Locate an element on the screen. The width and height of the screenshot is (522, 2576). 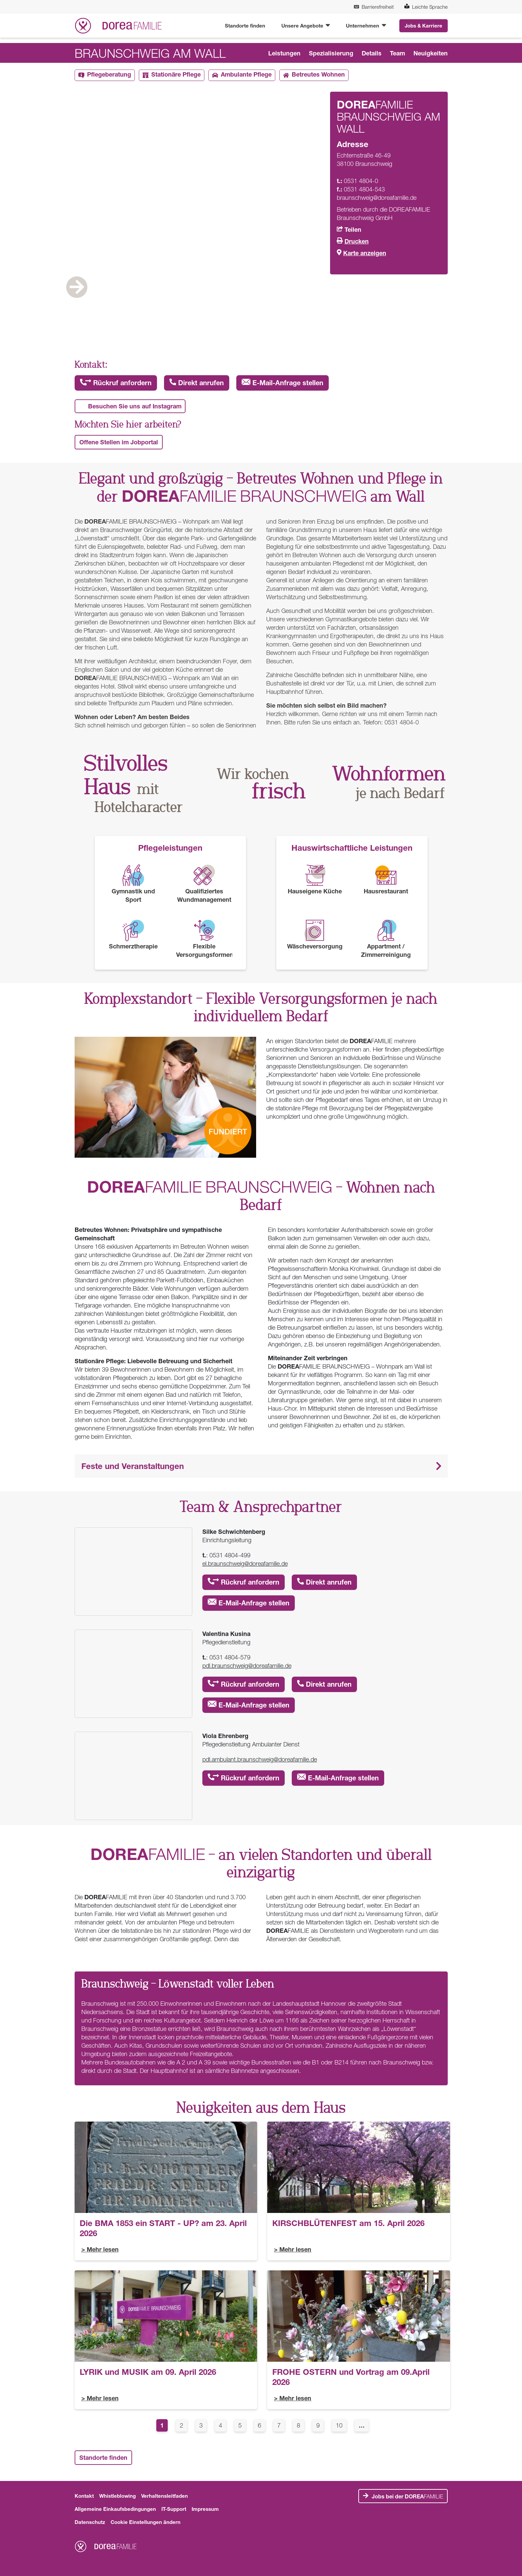
Details is located at coordinates (372, 53).